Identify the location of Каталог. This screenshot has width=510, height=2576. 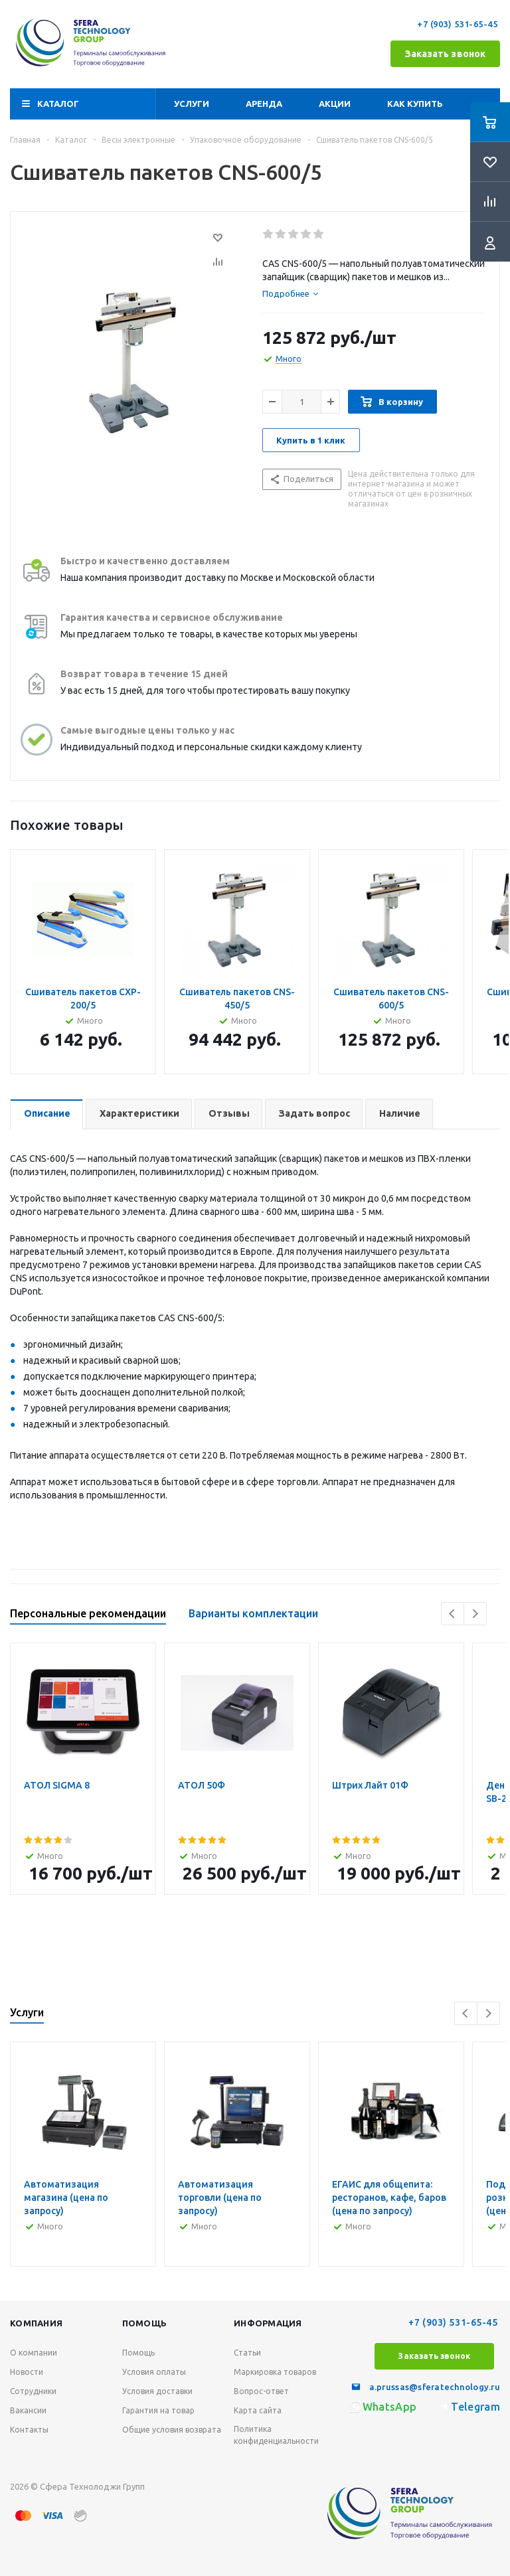
(58, 103).